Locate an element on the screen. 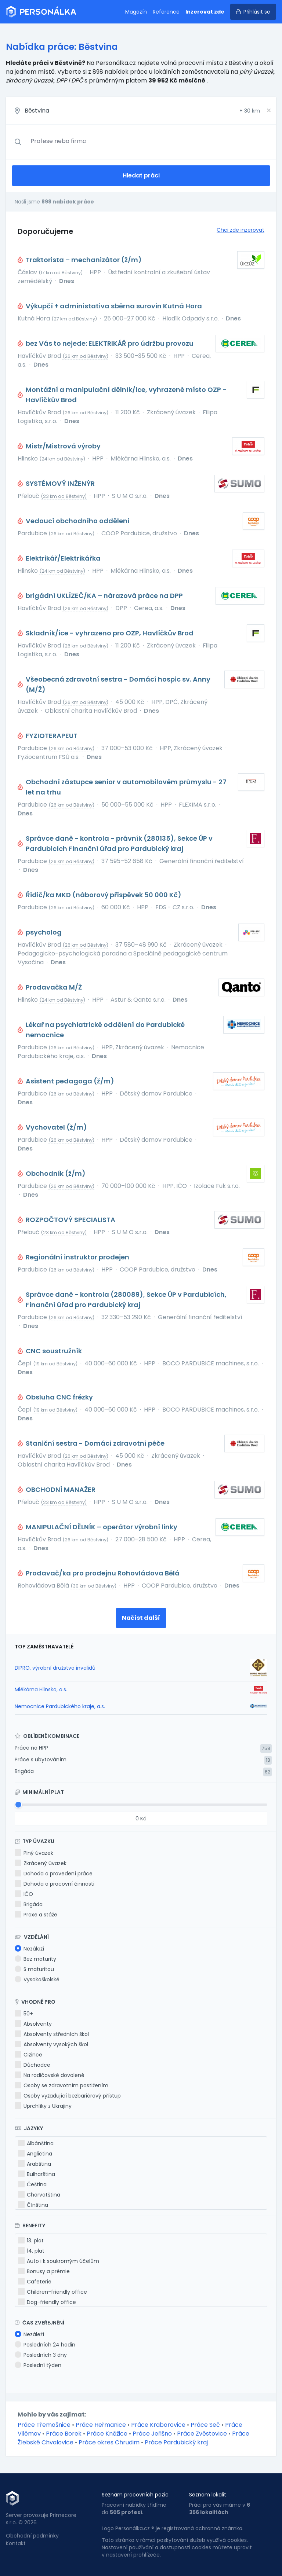  Cafeterie is located at coordinates (34, 2281).